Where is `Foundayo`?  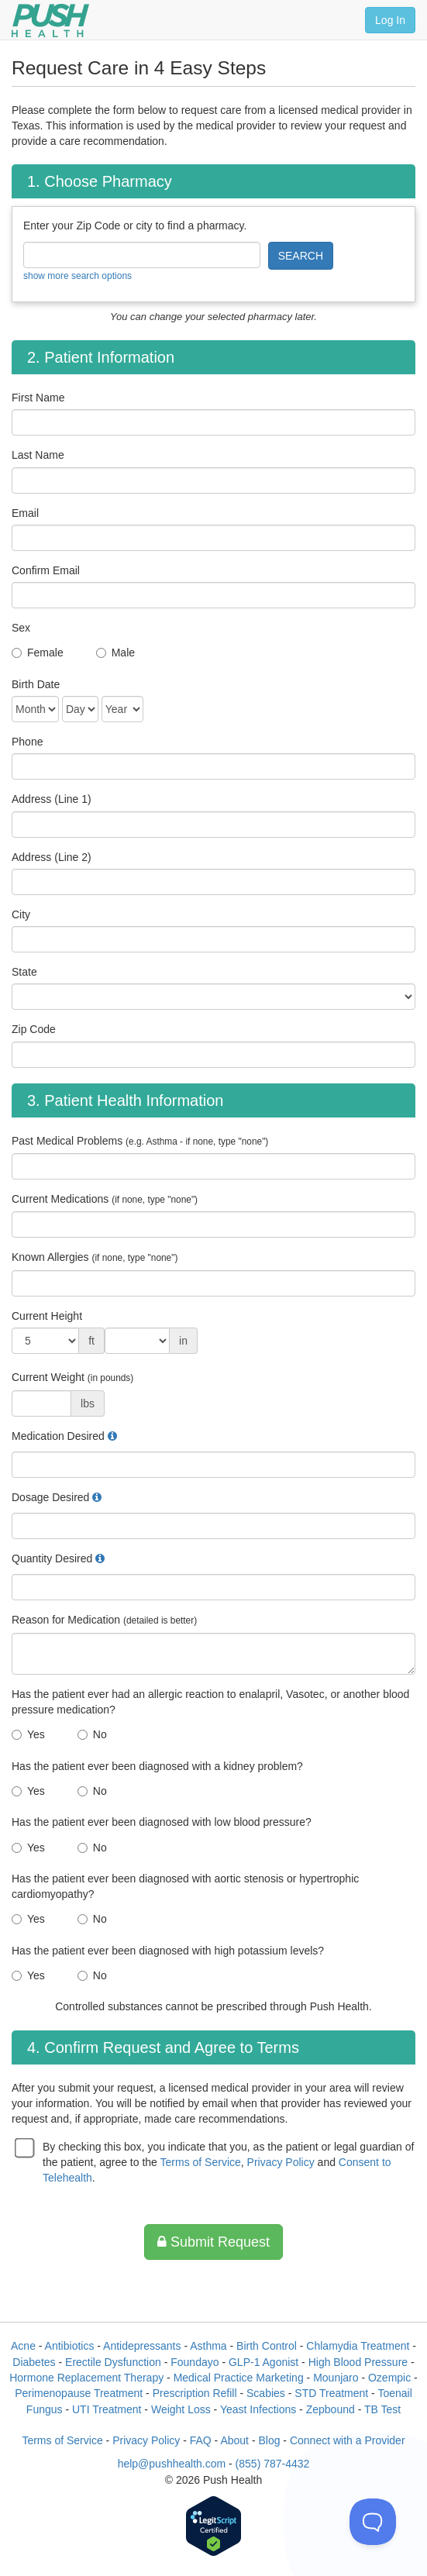 Foundayo is located at coordinates (194, 2362).